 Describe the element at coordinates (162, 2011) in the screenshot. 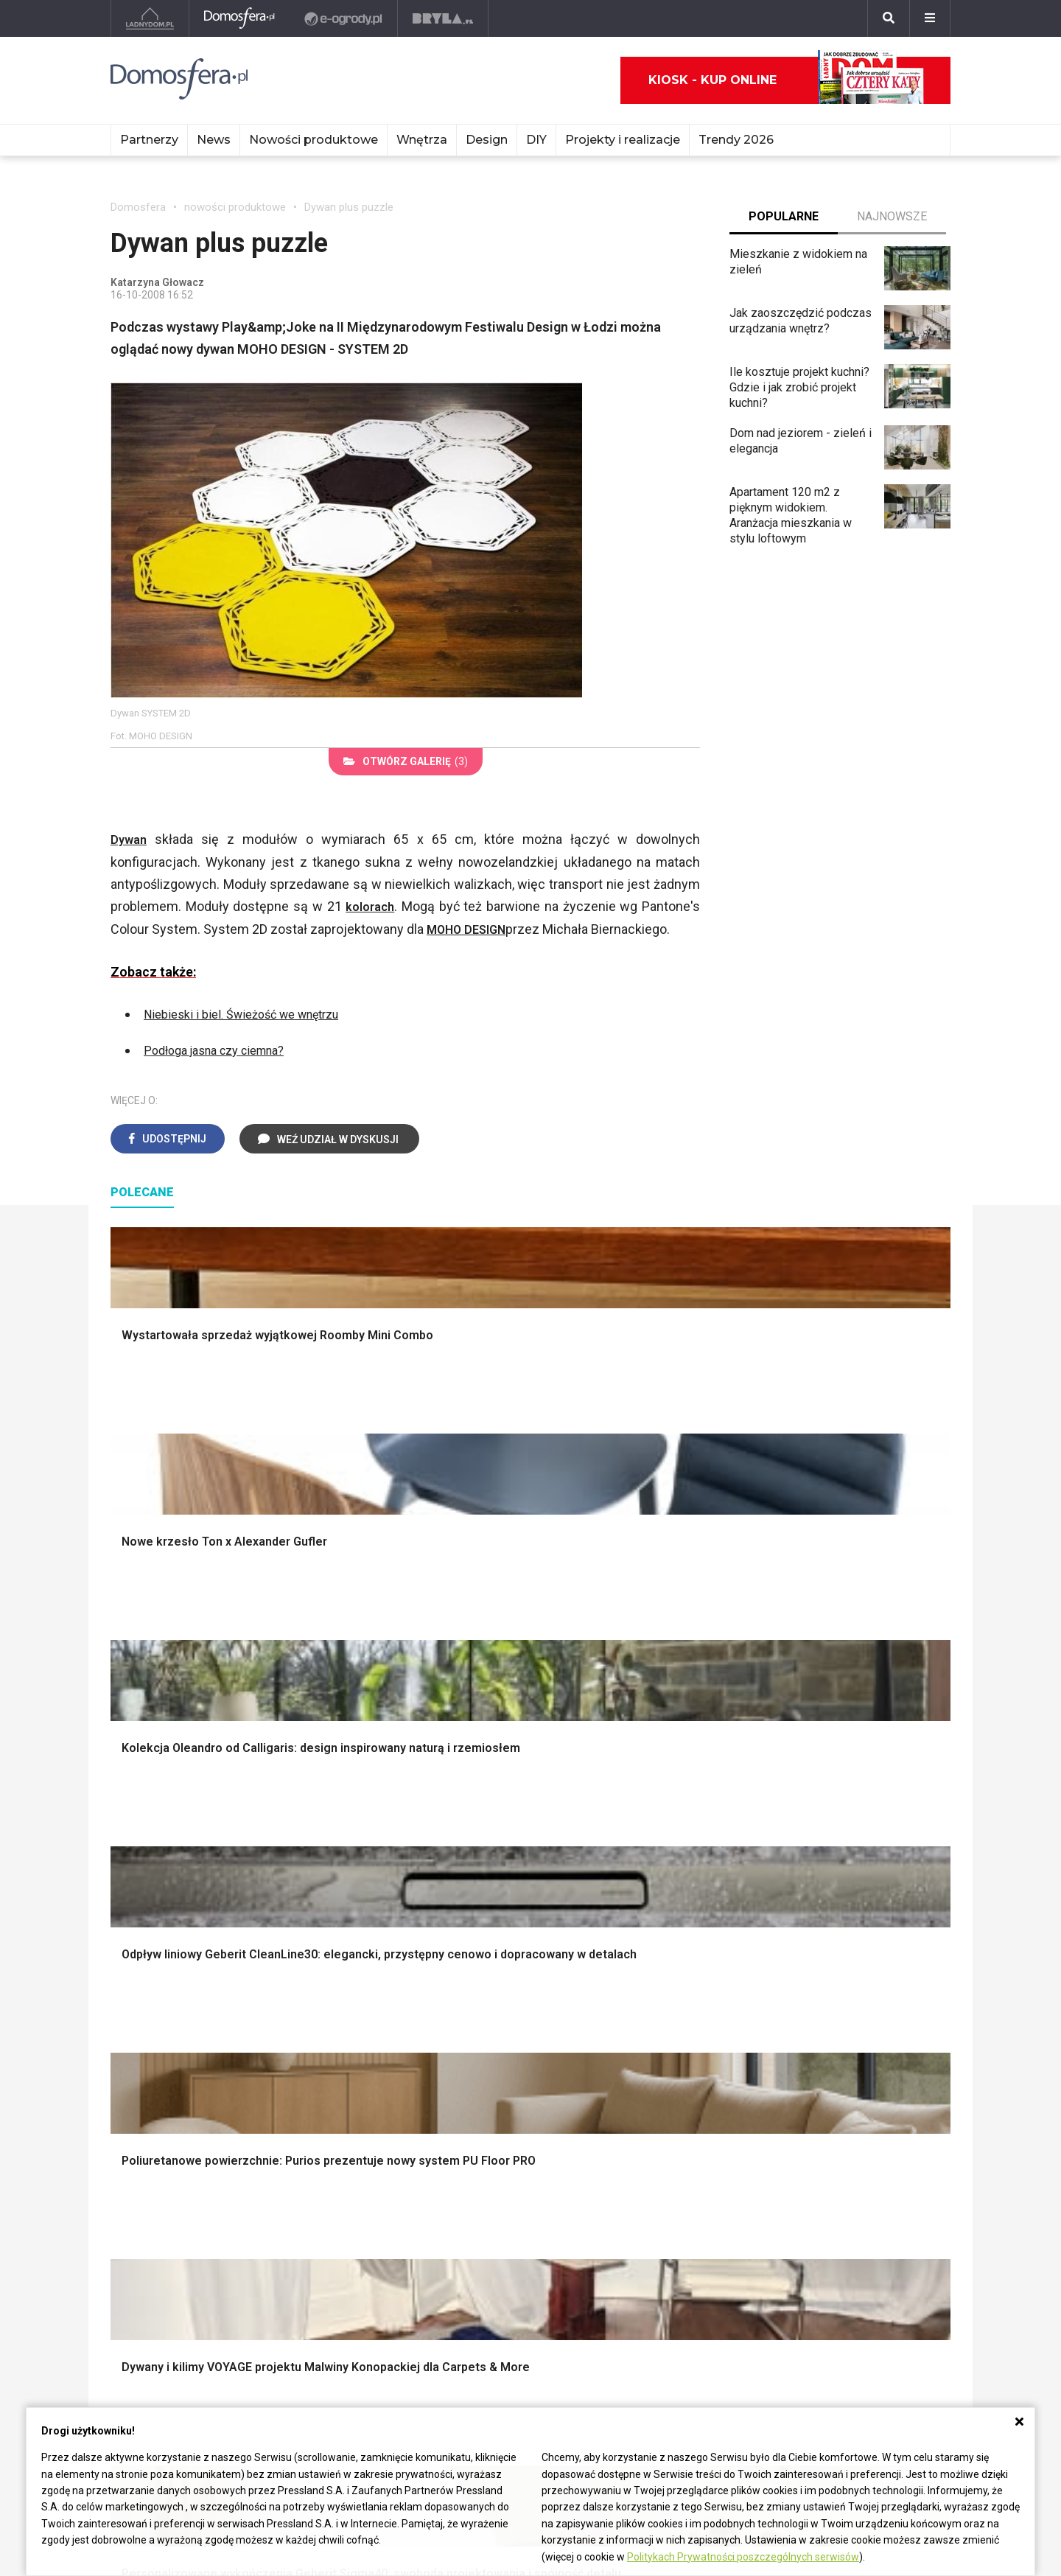

I see `Styl nowojorski` at that location.